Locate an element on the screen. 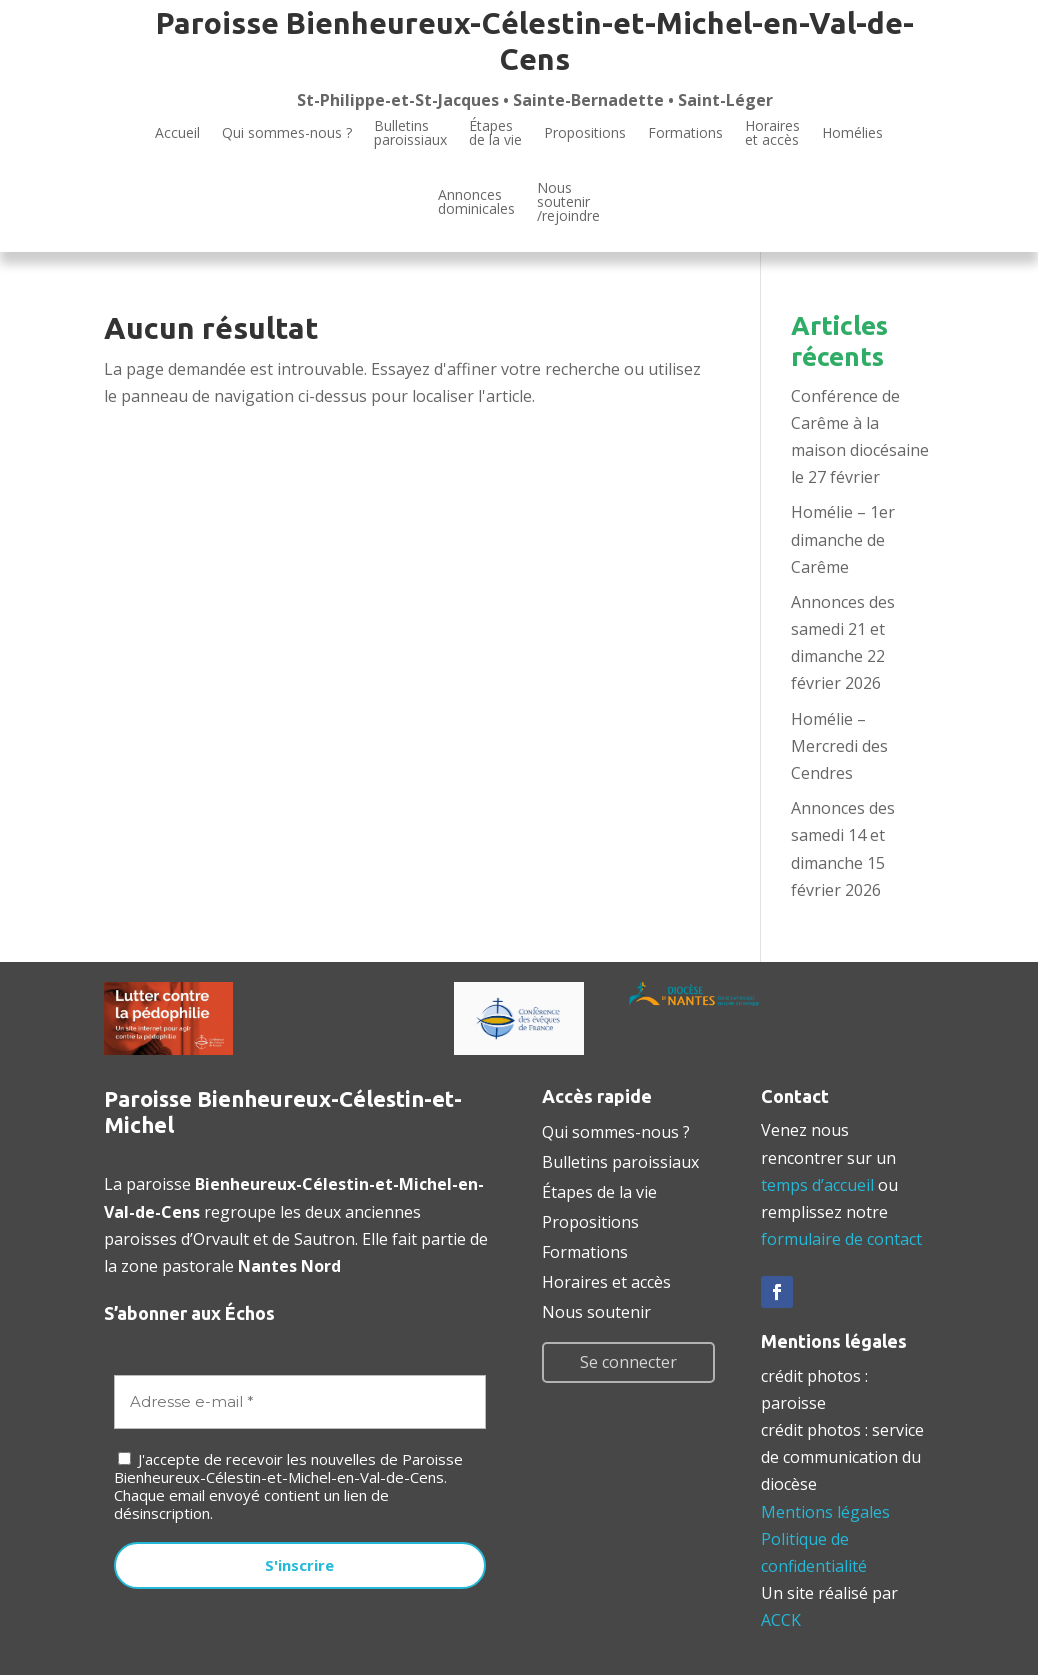  Horaires et accès is located at coordinates (772, 134).